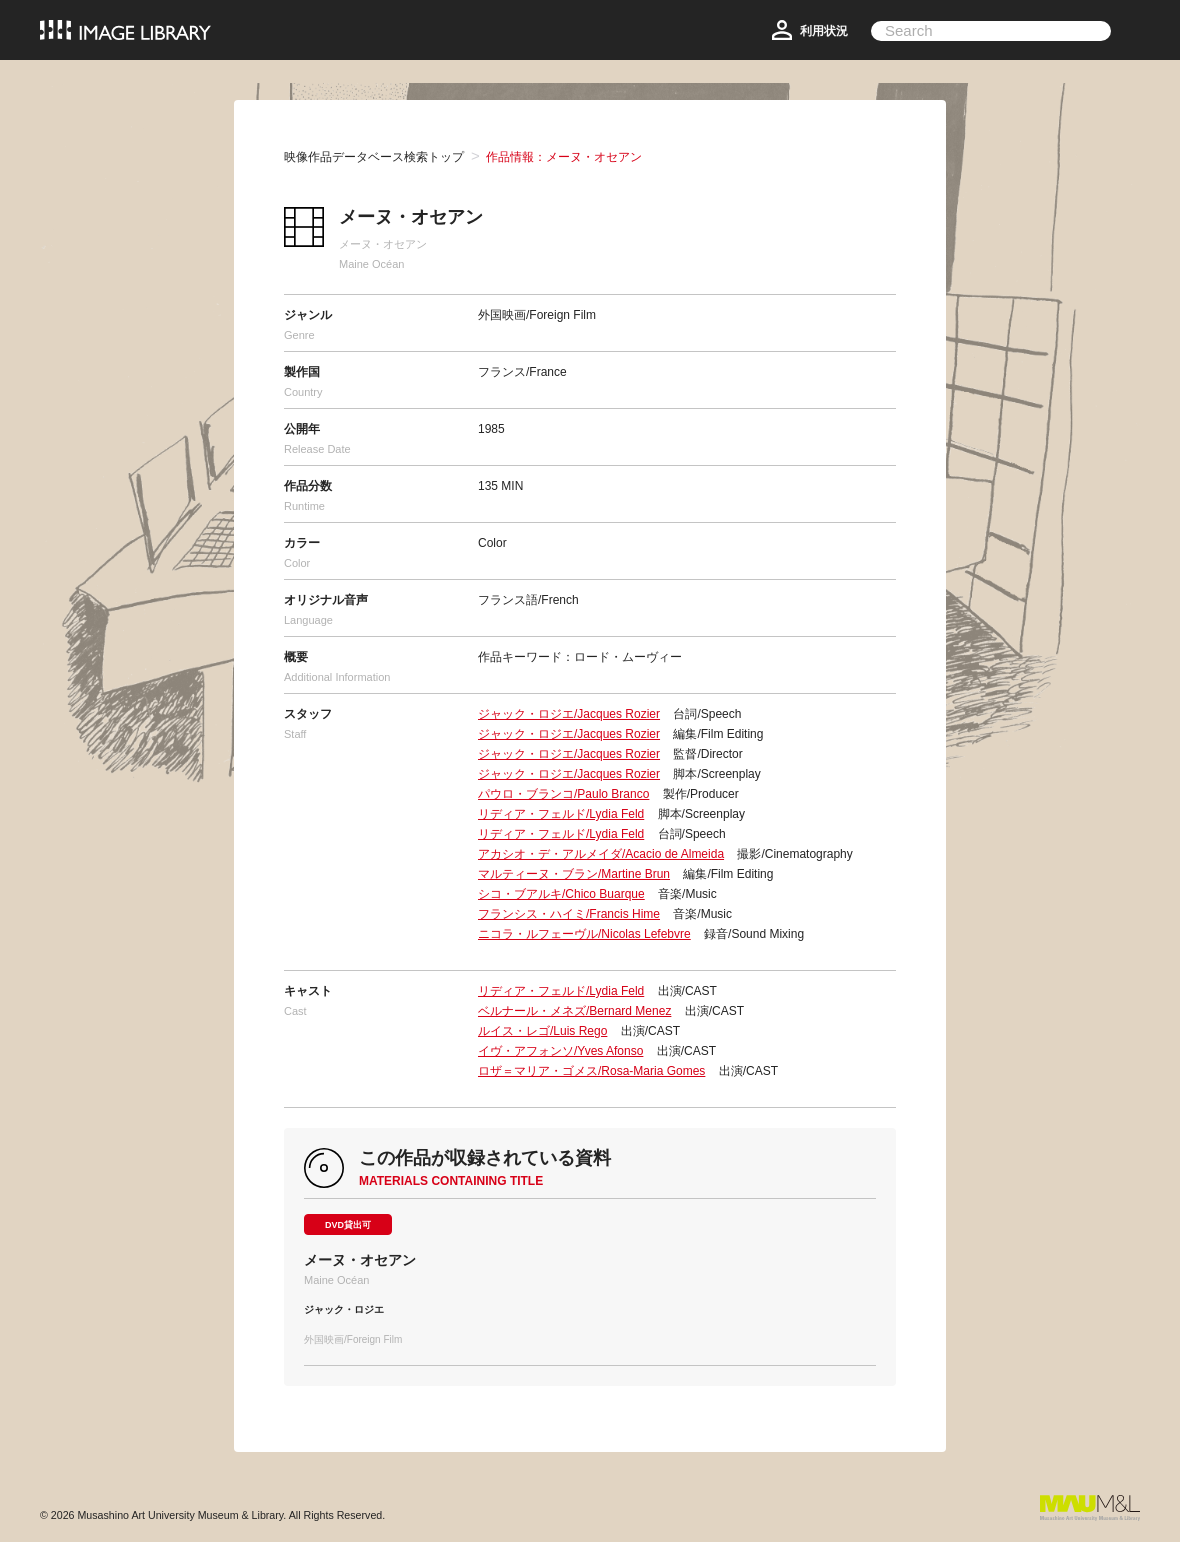 The image size is (1180, 1542). I want to click on 映像作品データベース検索トップ, so click(374, 157).